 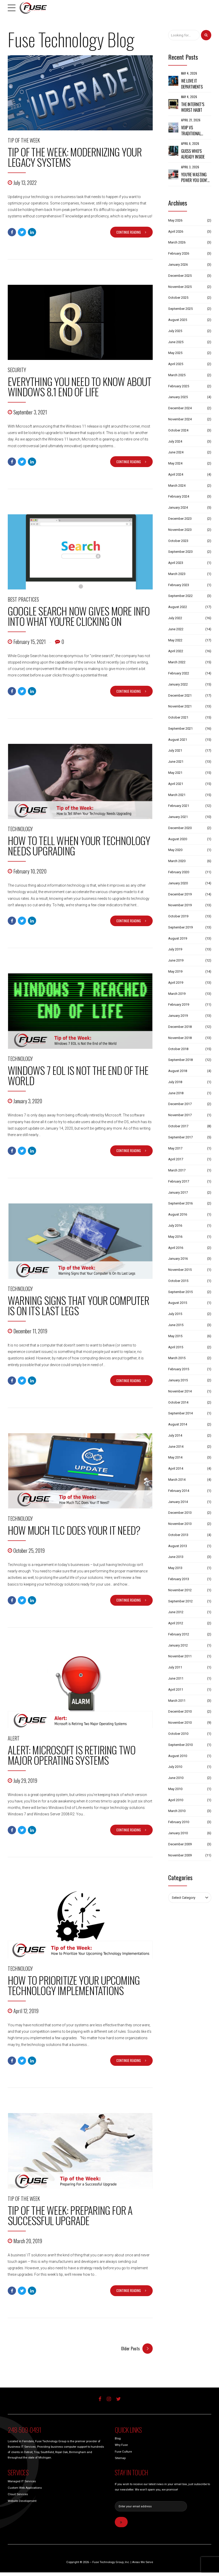 I want to click on Tip of the Week: Modernizing Your Legacy Systems, so click(x=75, y=157).